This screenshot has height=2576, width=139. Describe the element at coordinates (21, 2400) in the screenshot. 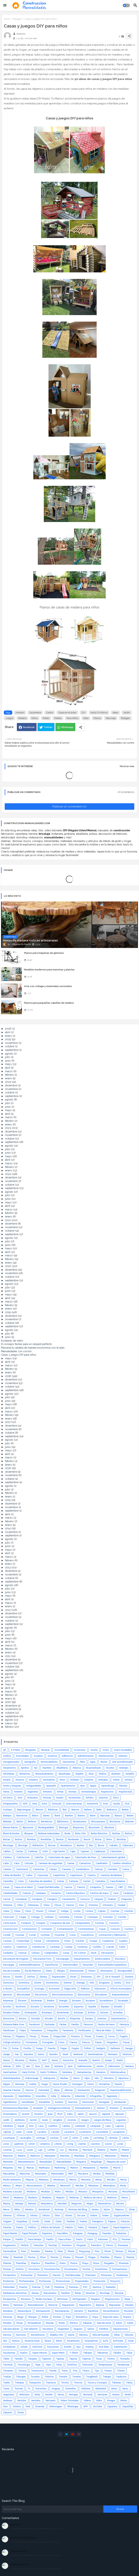

I see `Vestidor` at that location.